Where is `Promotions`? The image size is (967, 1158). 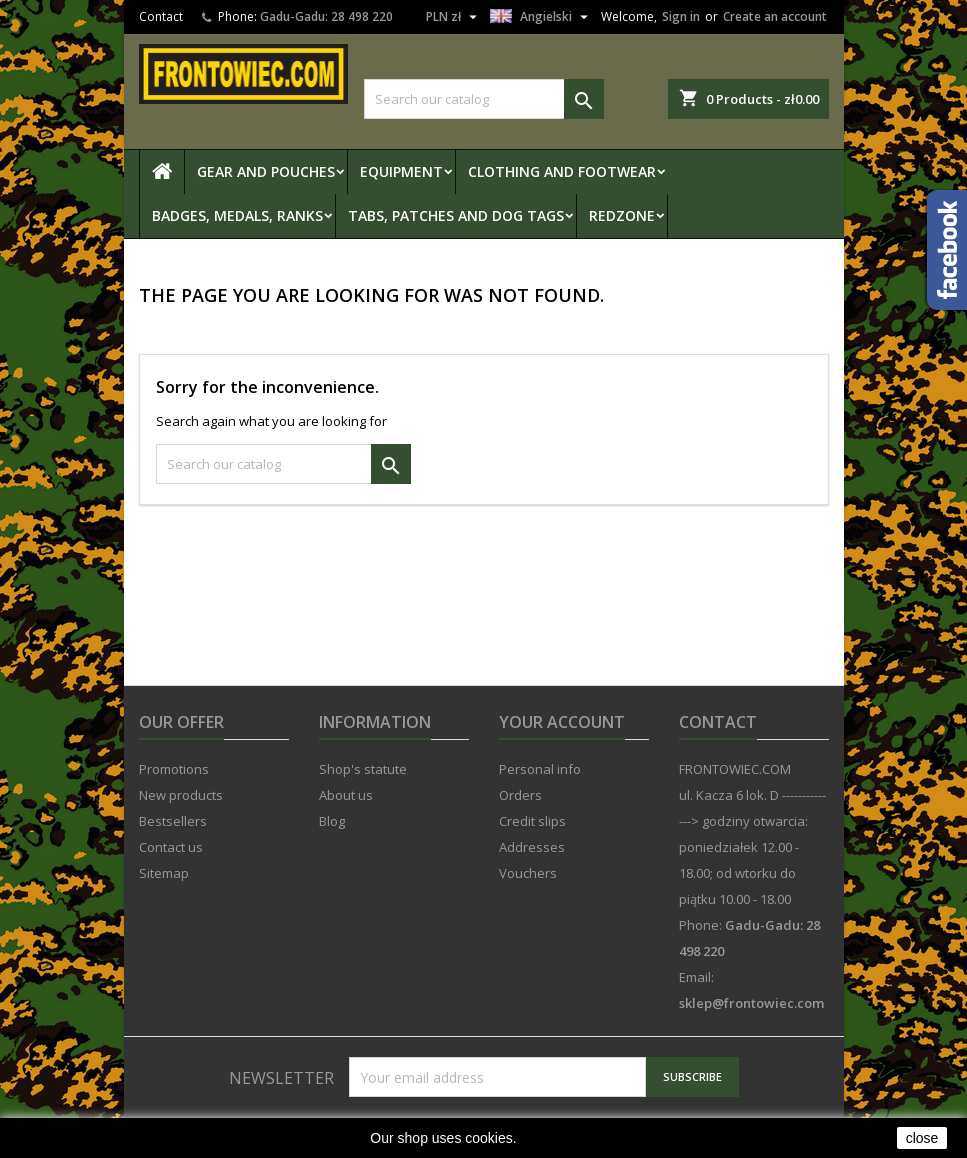 Promotions is located at coordinates (174, 769).